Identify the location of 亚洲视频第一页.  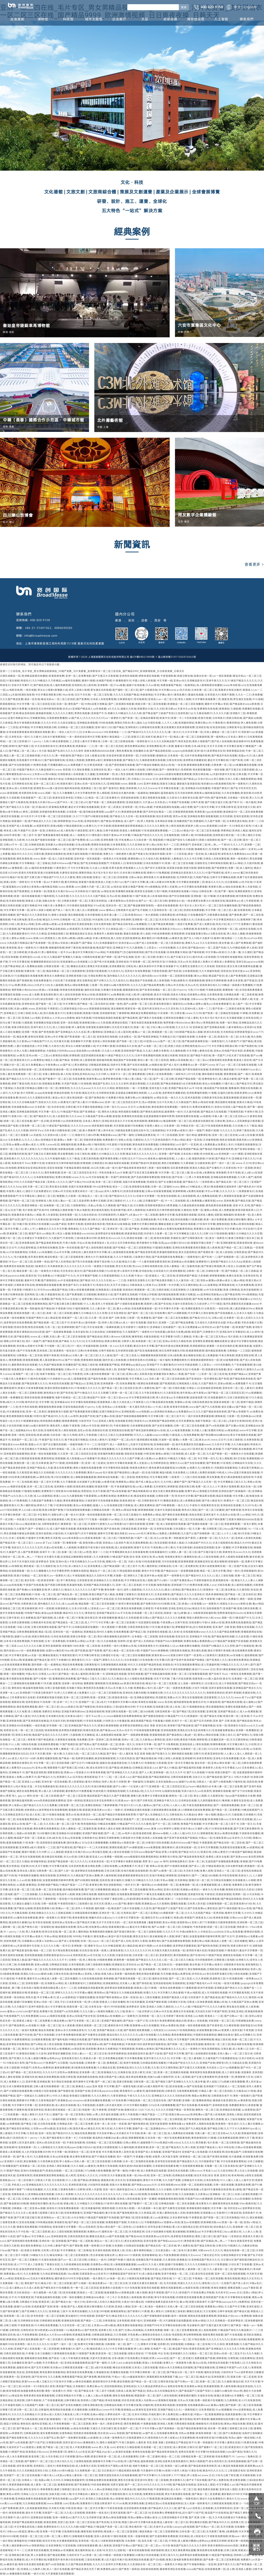
(105, 774).